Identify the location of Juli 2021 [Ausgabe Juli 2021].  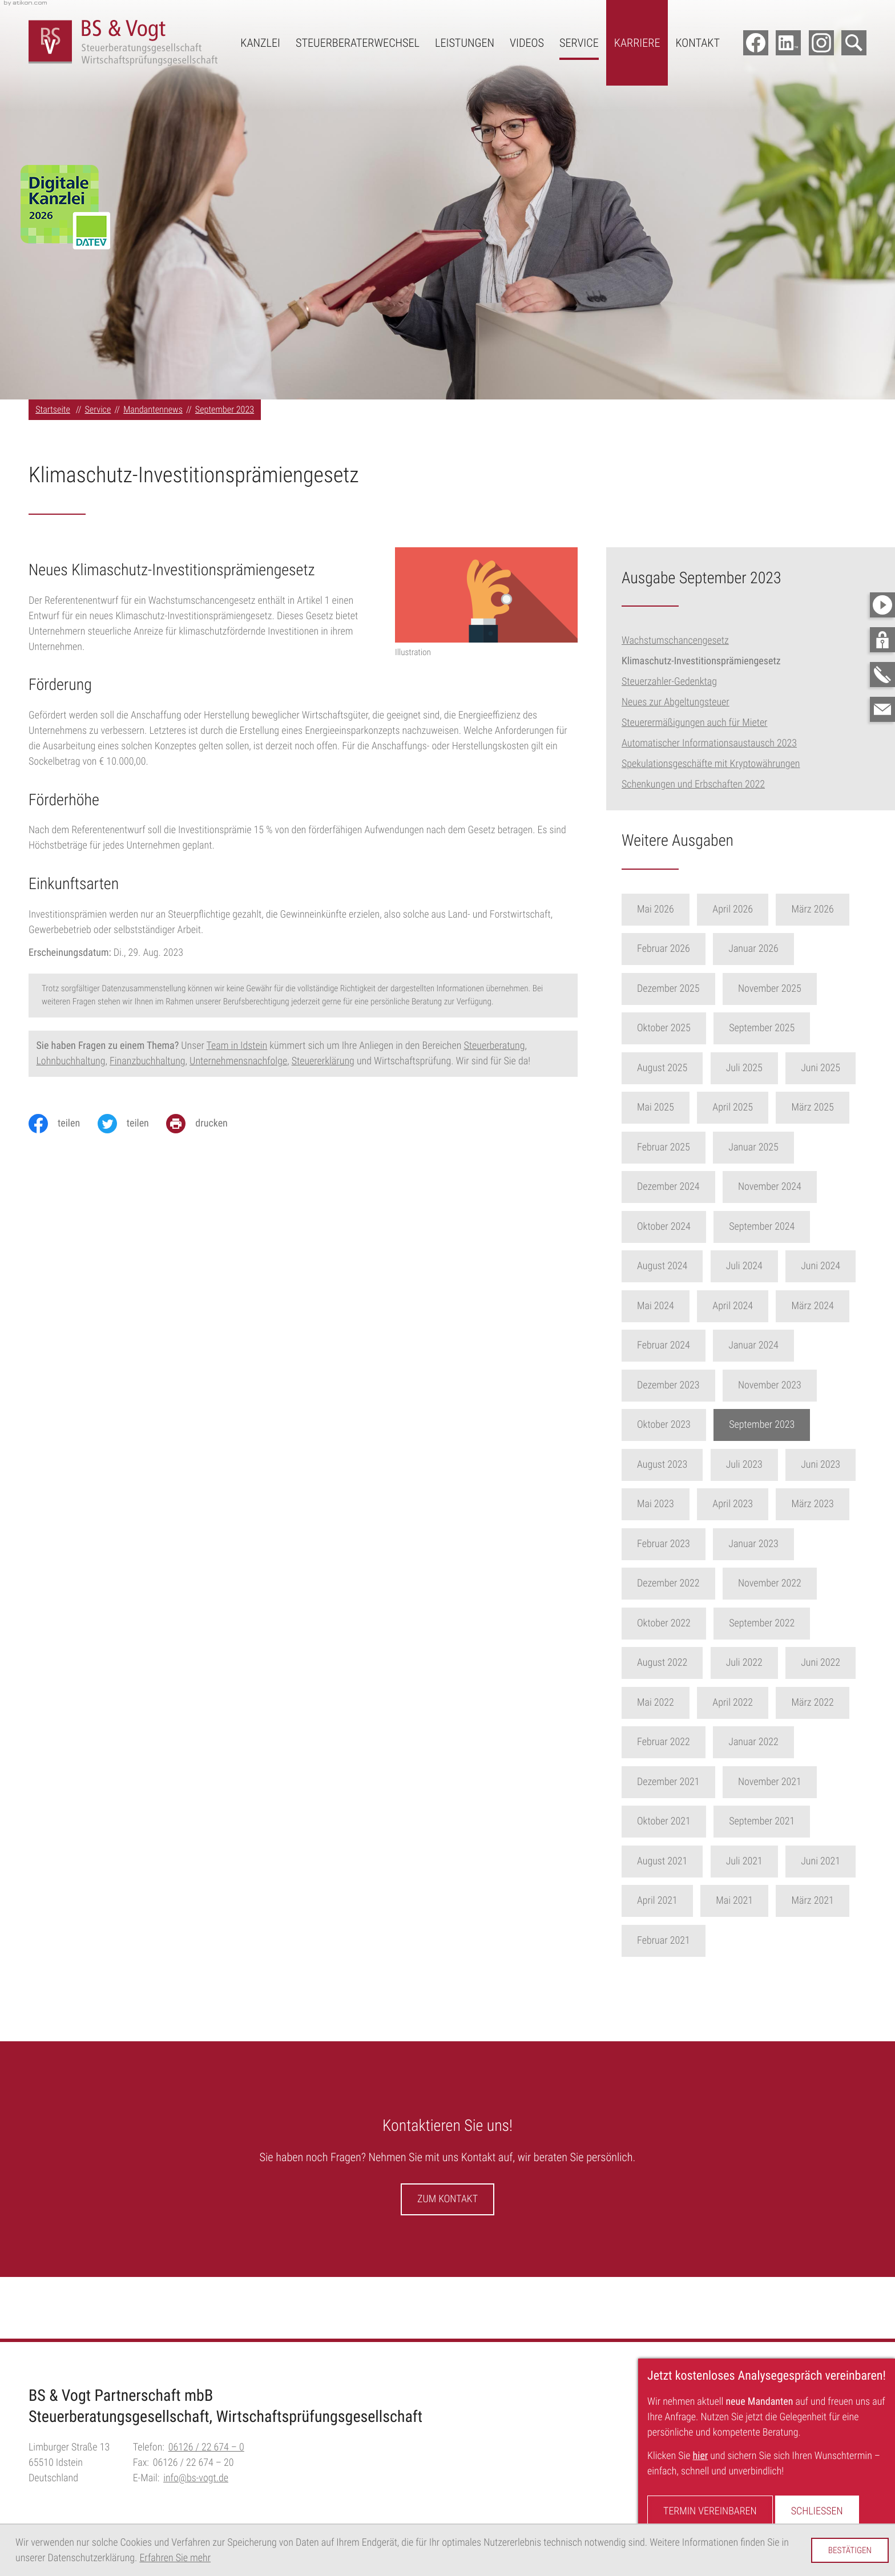
(762, 1861).